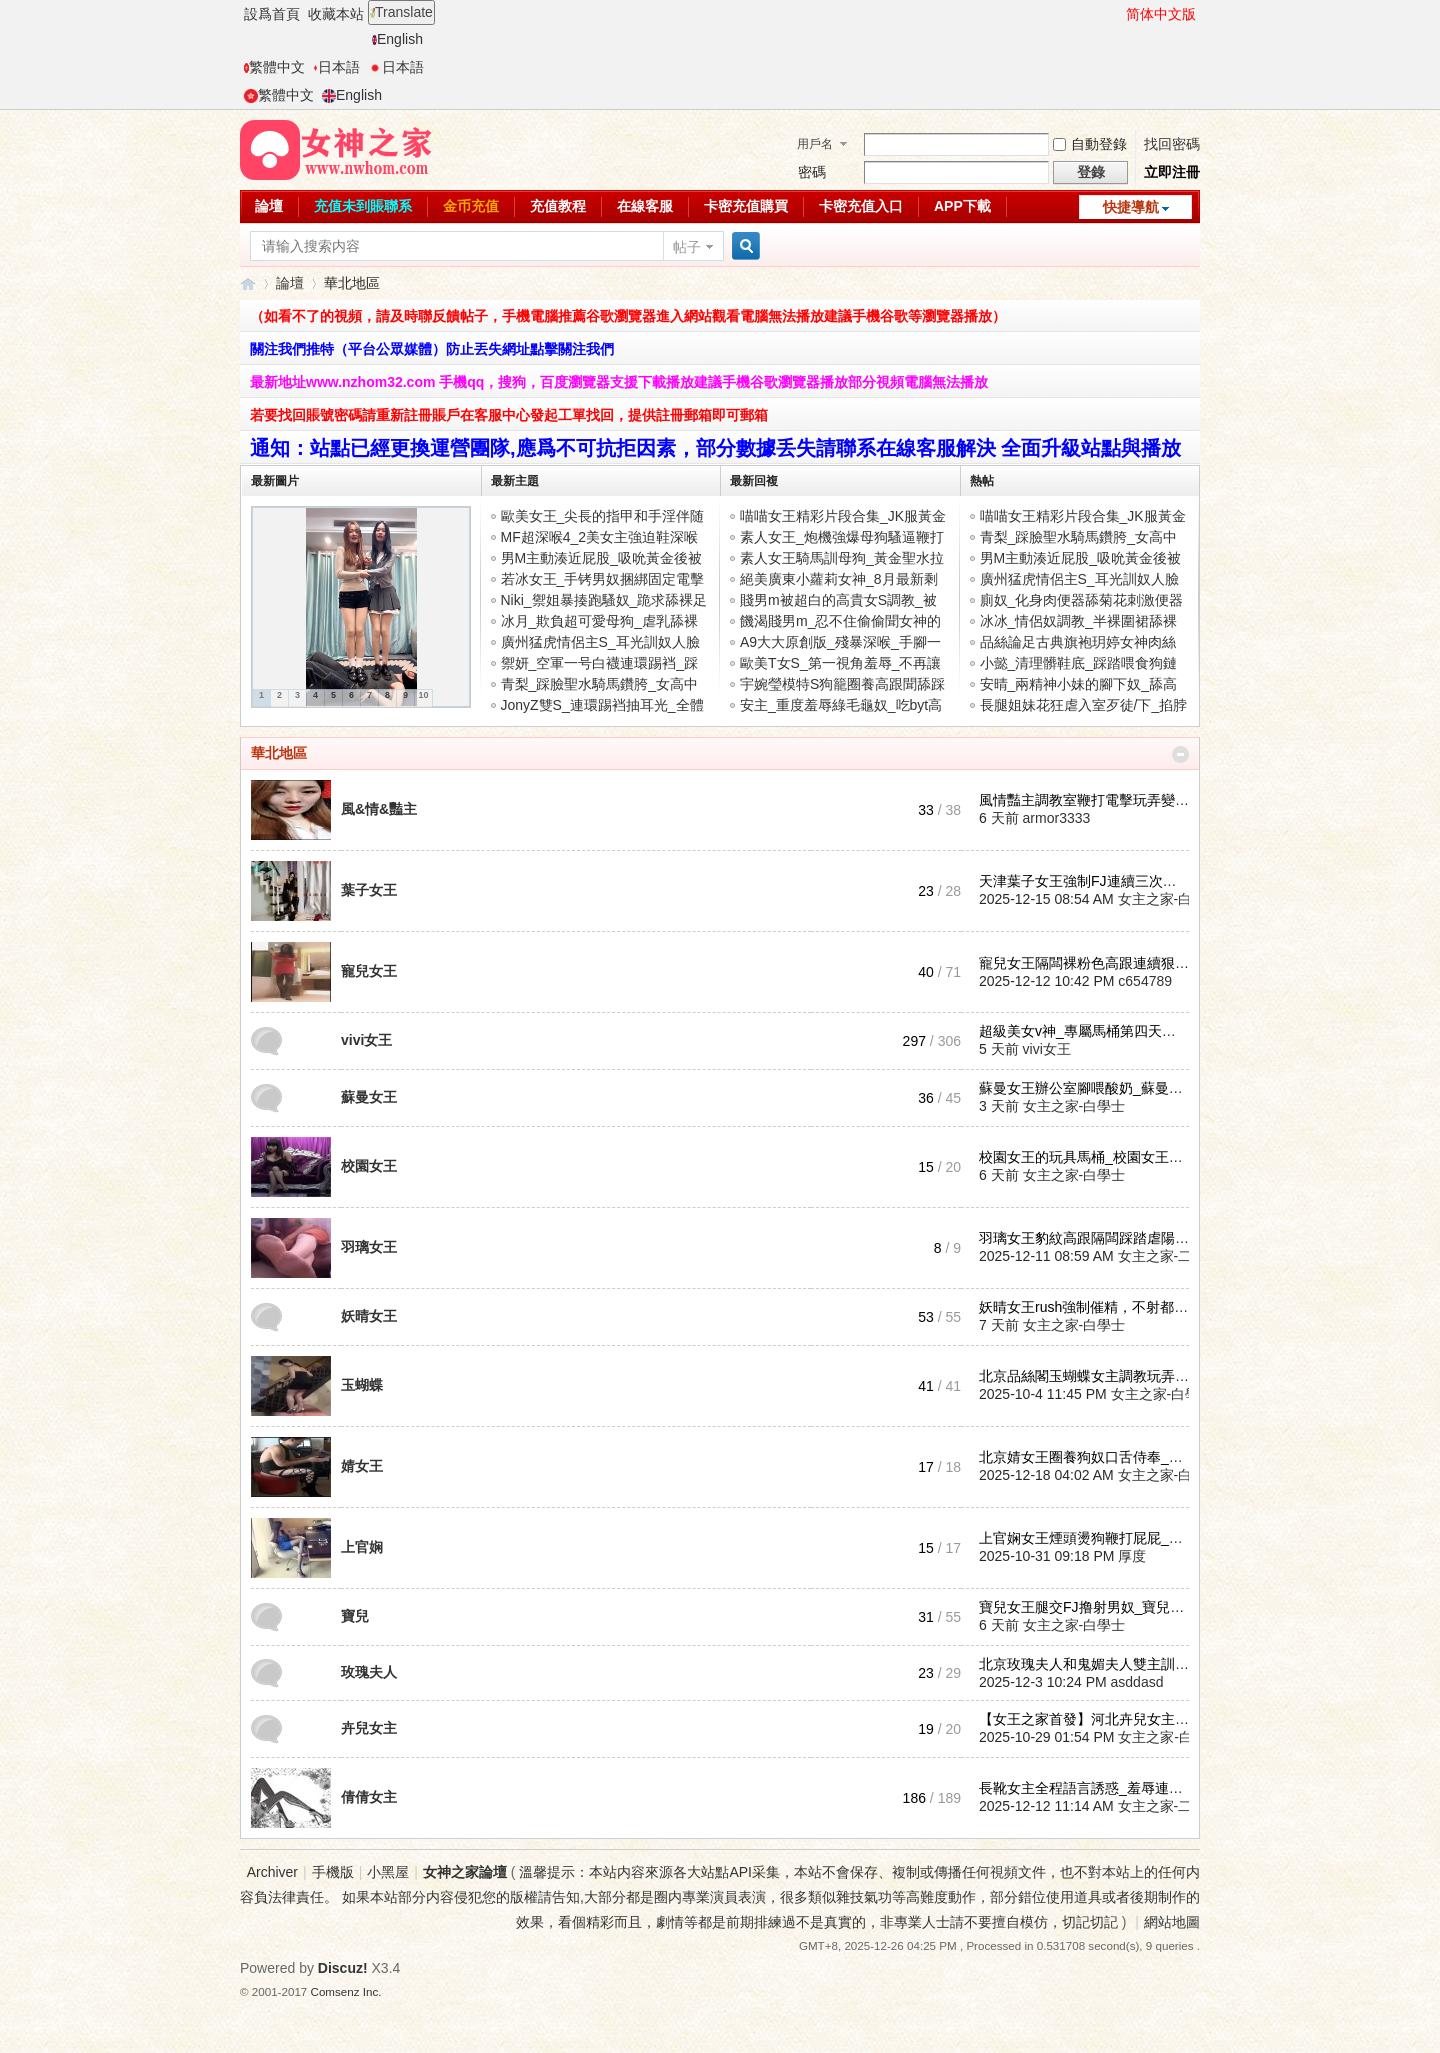  I want to click on vivi女王, so click(366, 1040).